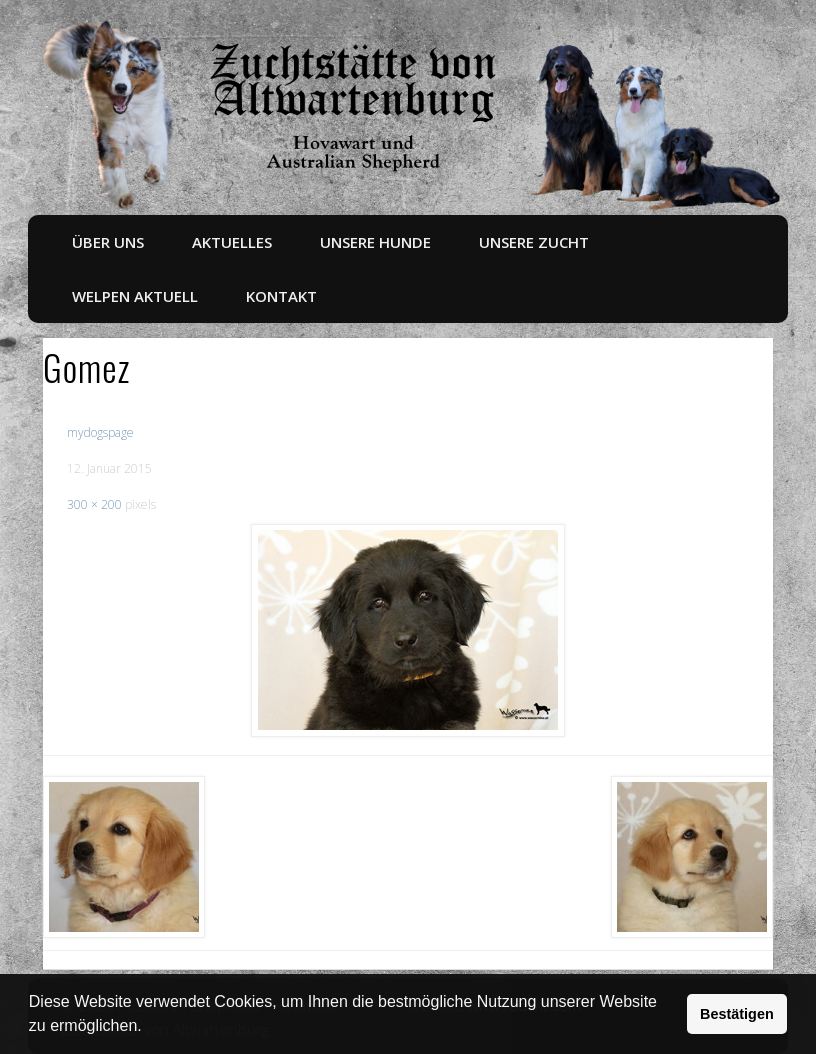 This screenshot has height=1054, width=816. What do you see at coordinates (232, 242) in the screenshot?
I see `Aktuelles` at bounding box center [232, 242].